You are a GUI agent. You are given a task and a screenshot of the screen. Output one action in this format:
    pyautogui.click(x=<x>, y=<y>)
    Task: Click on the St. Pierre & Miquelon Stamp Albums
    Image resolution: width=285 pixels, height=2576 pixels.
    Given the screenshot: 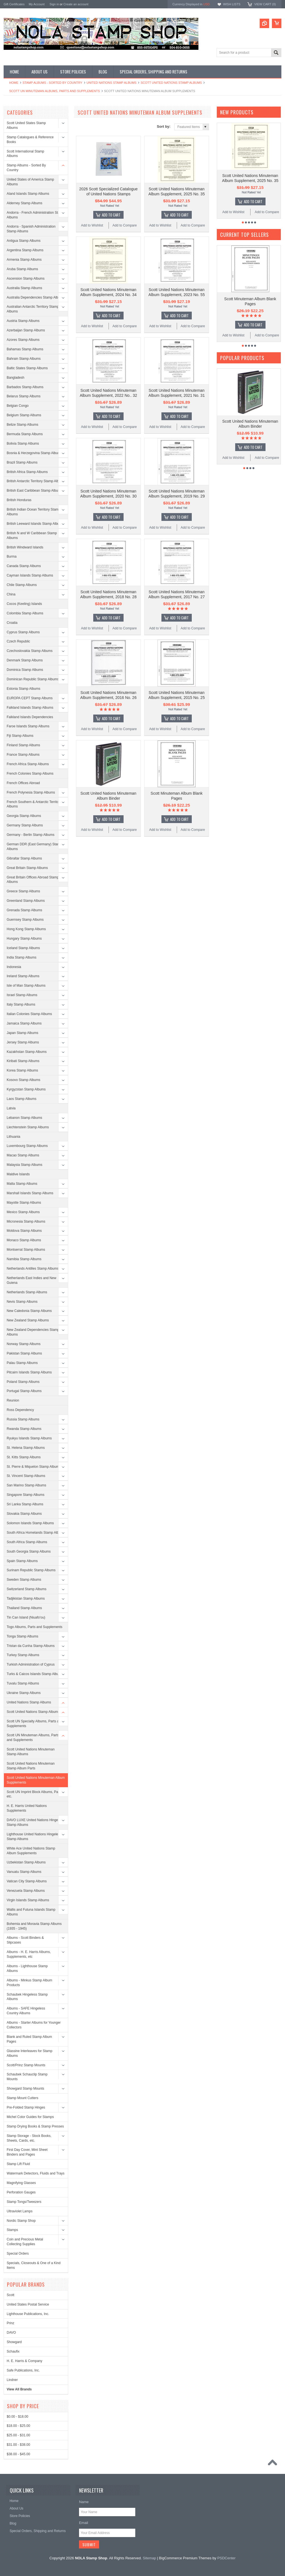 What is the action you would take?
    pyautogui.click(x=34, y=1467)
    